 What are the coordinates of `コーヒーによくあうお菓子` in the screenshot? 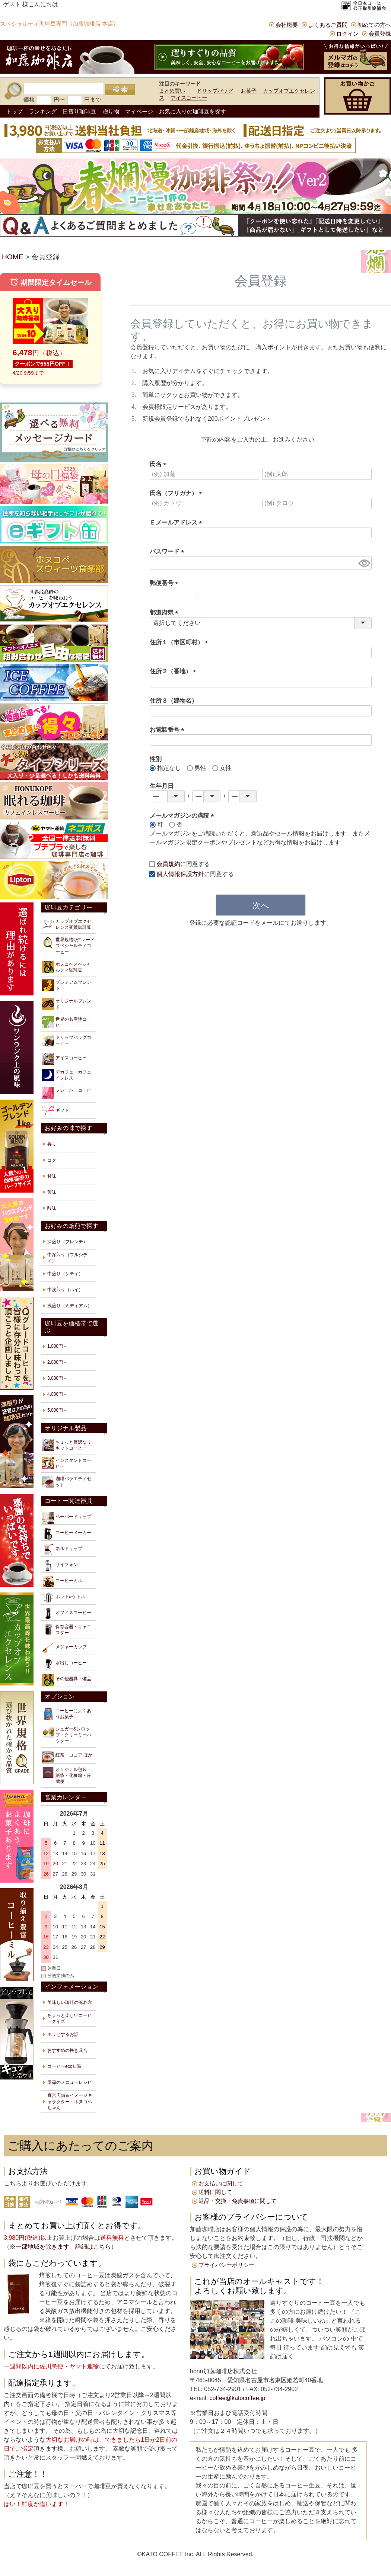 It's located at (66, 1714).